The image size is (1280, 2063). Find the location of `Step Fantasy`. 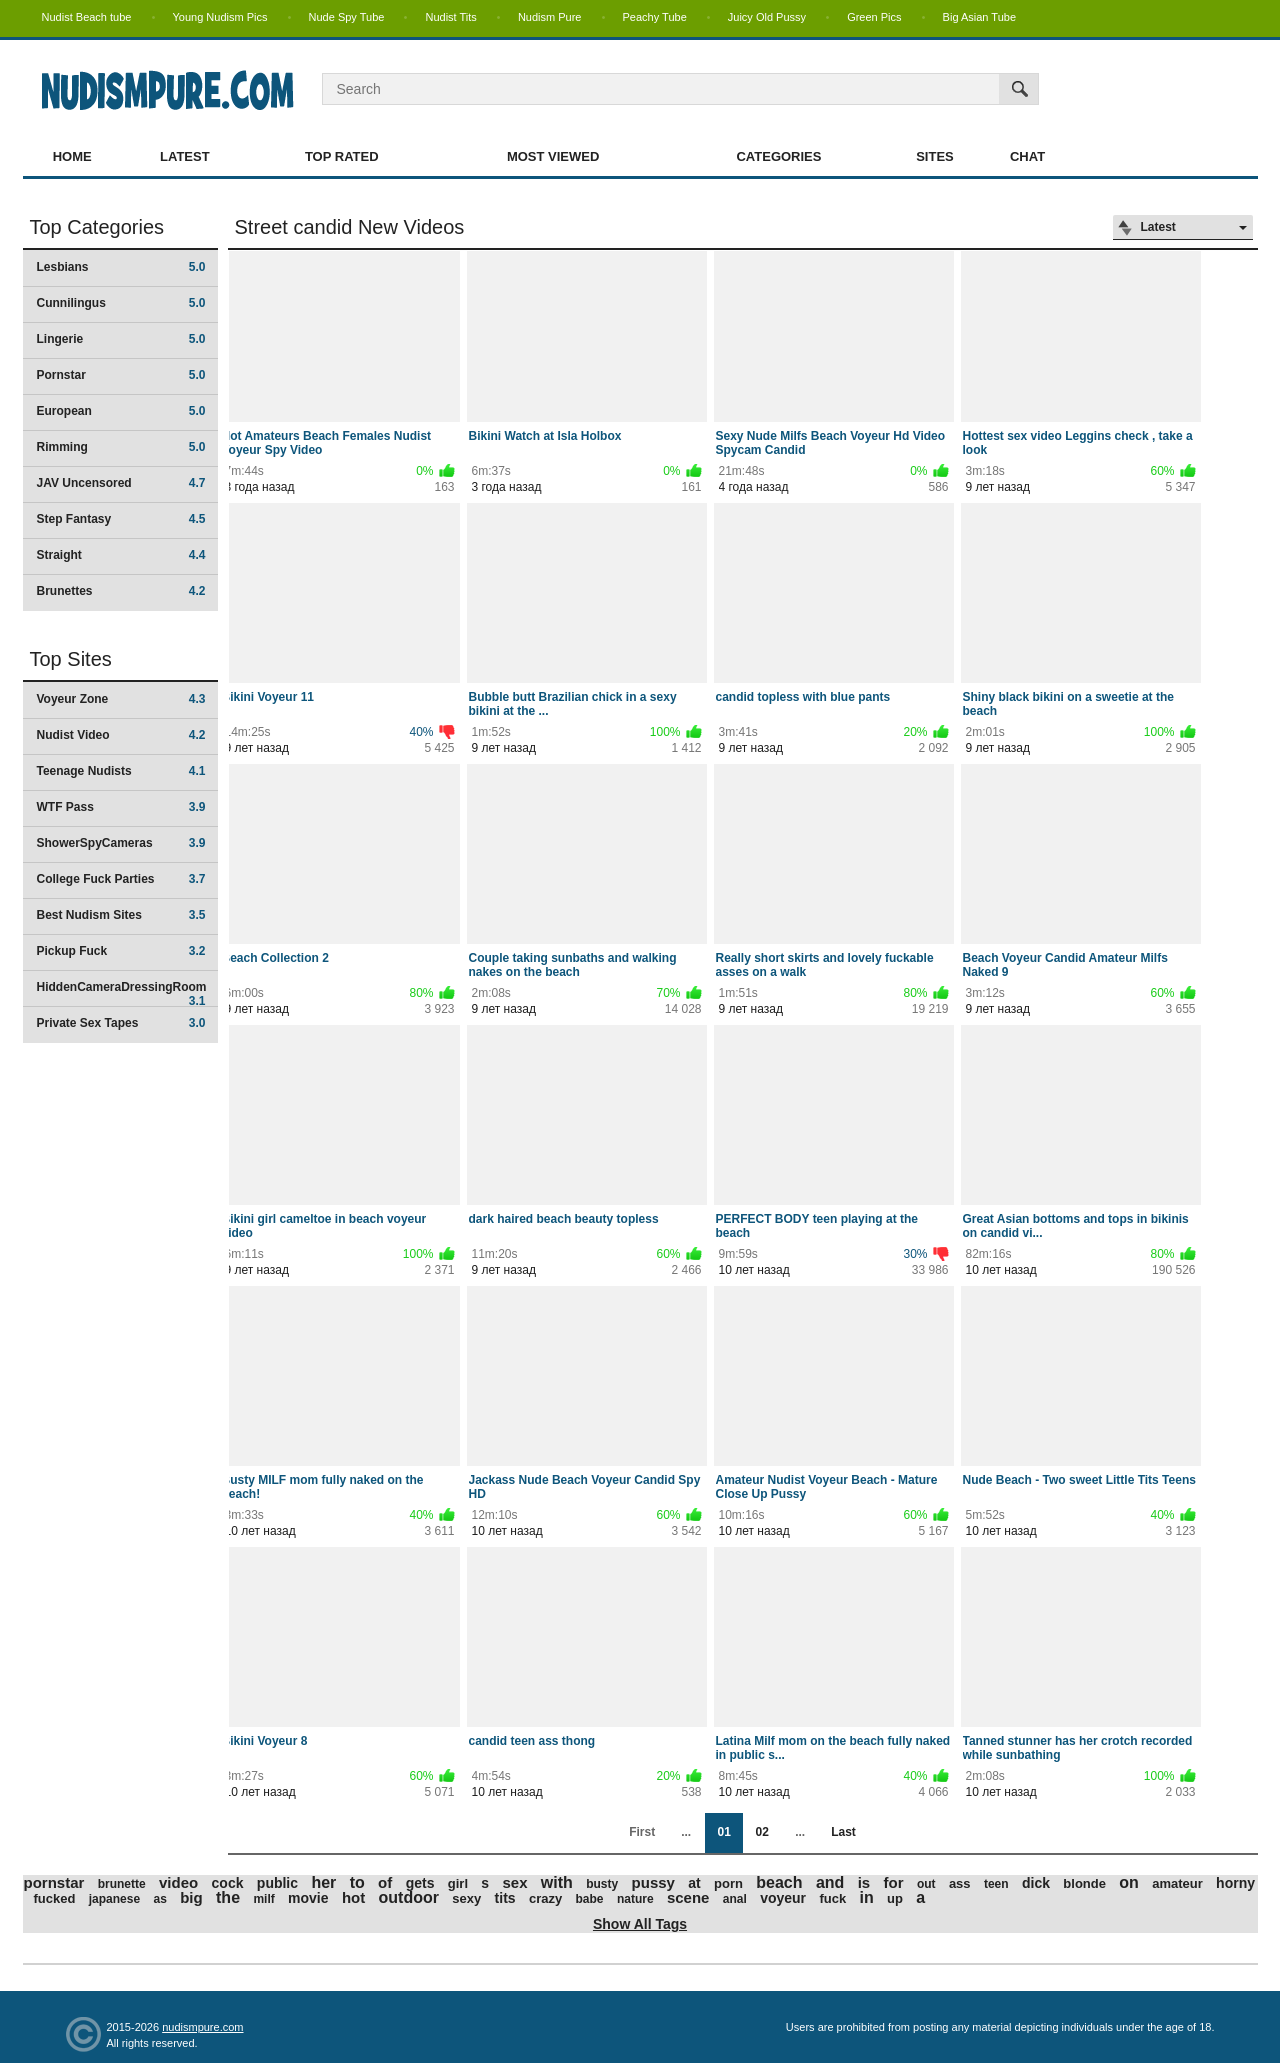

Step Fantasy is located at coordinates (121, 519).